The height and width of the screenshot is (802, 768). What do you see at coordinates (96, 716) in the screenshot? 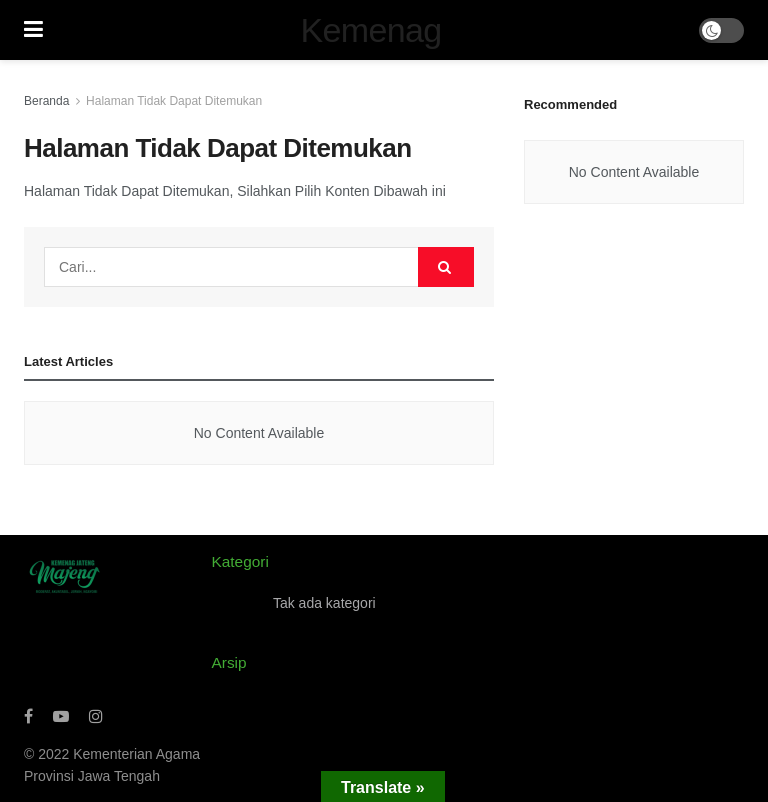
I see `[Find us on Instagram]` at bounding box center [96, 716].